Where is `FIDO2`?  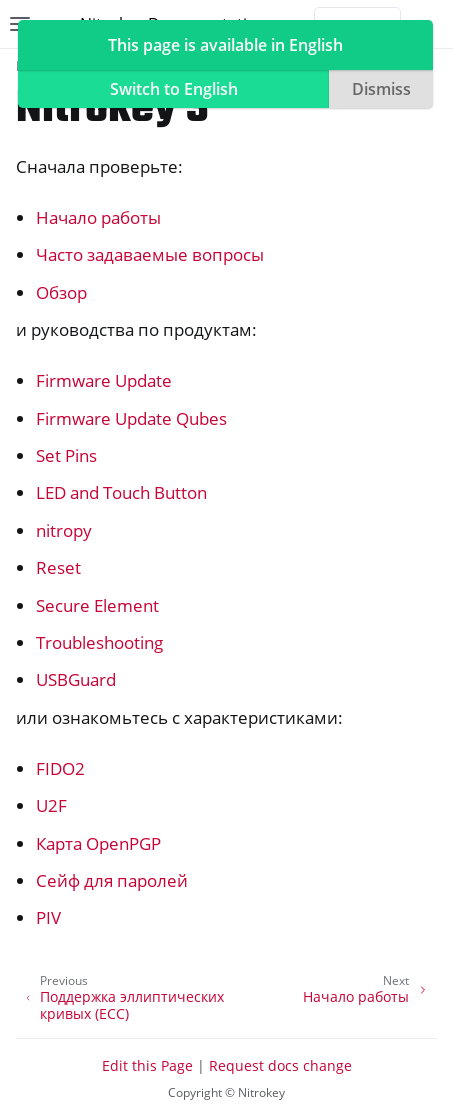
FIDO2 is located at coordinates (60, 768).